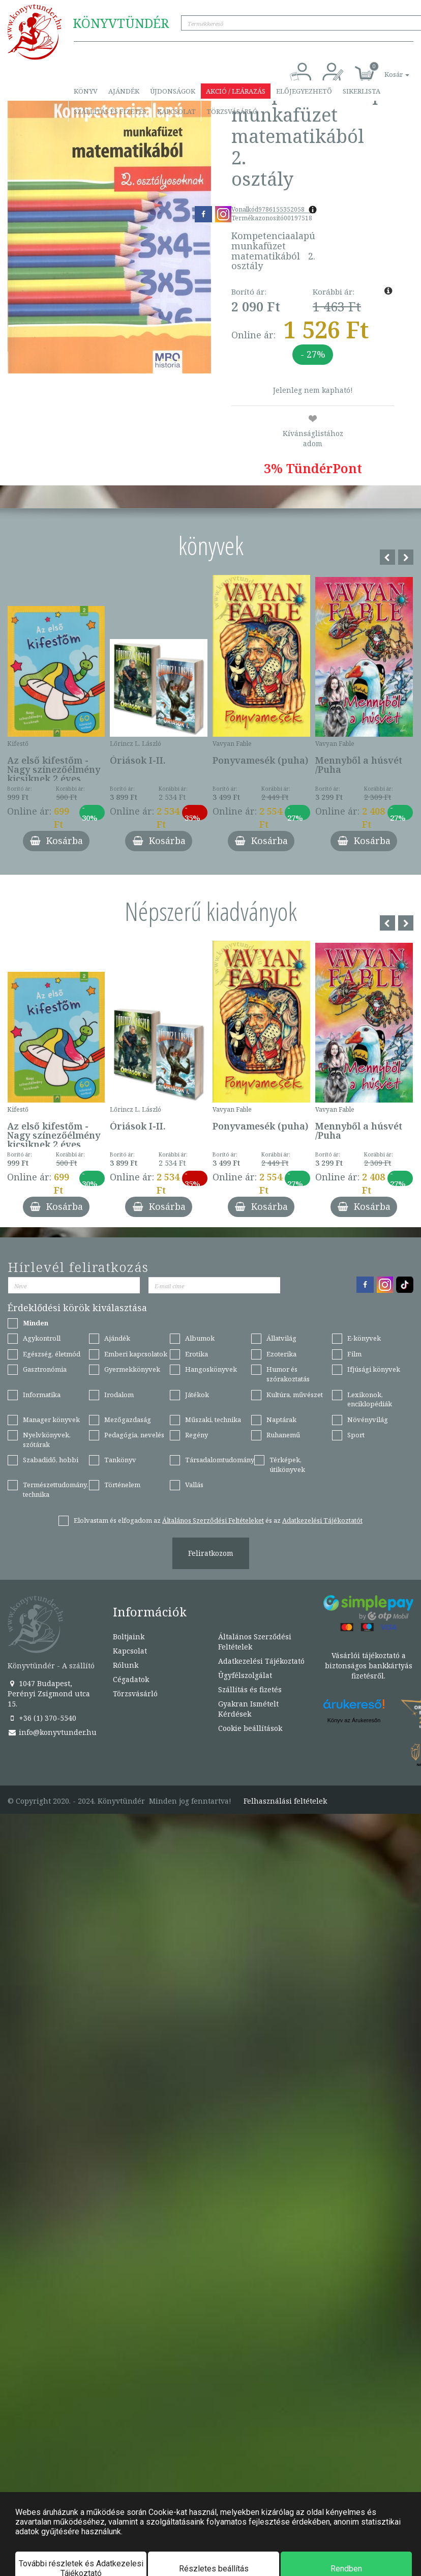 The image size is (421, 2576). Describe the element at coordinates (125, 1665) in the screenshot. I see `Rólunk` at that location.